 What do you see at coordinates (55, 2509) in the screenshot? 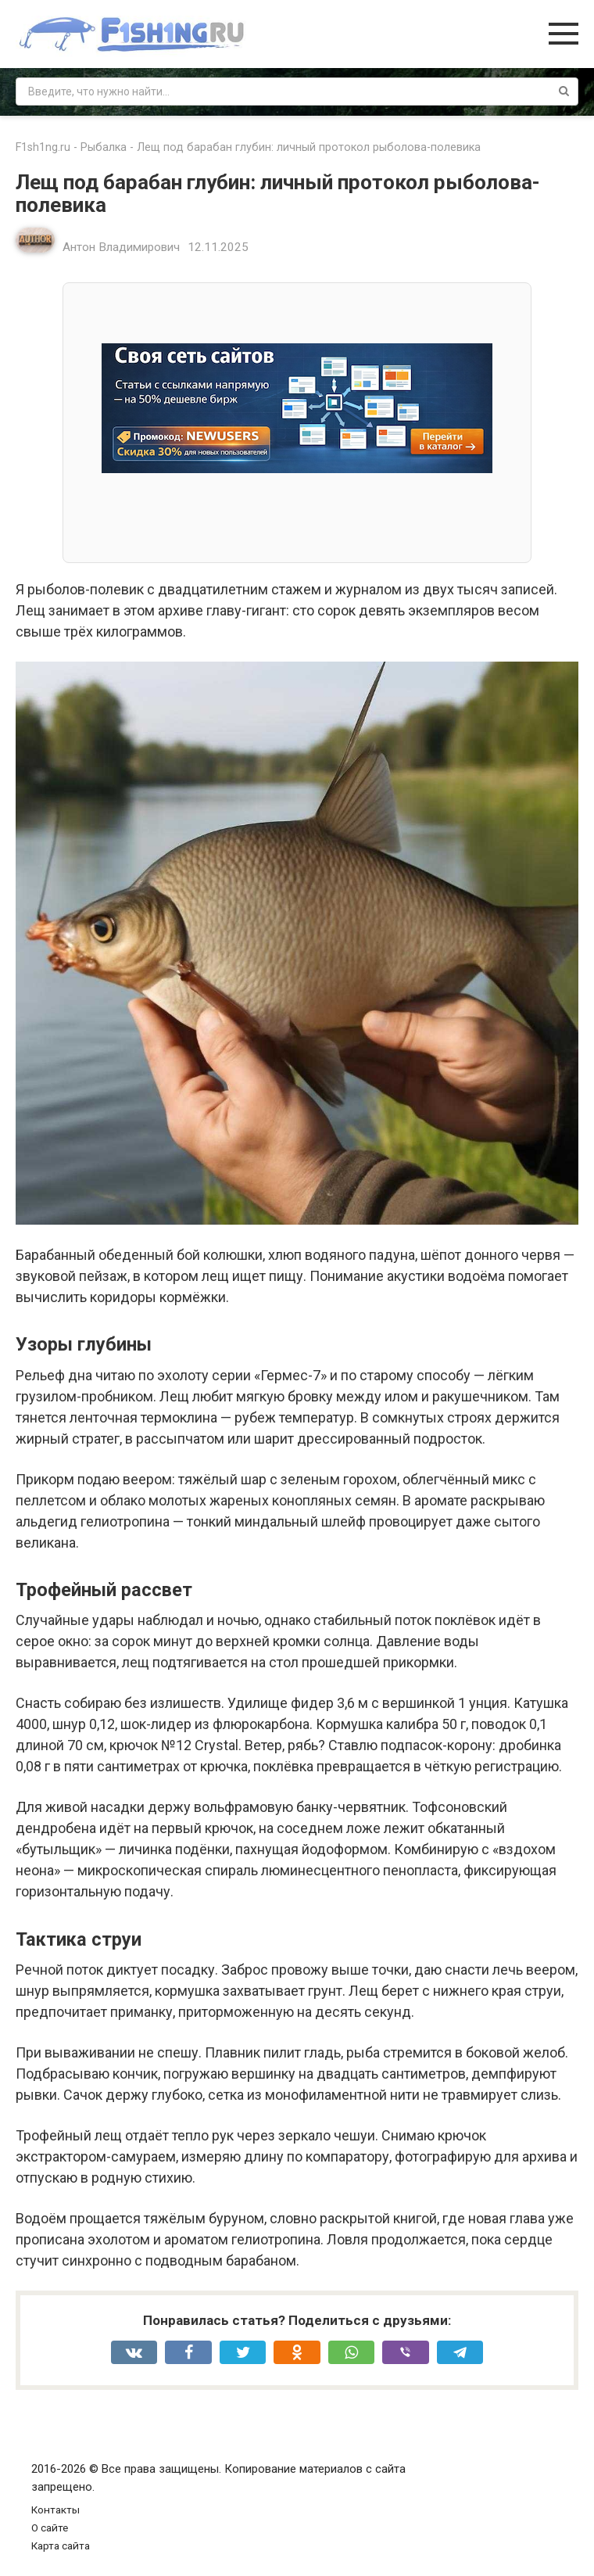
I see `Контакты` at bounding box center [55, 2509].